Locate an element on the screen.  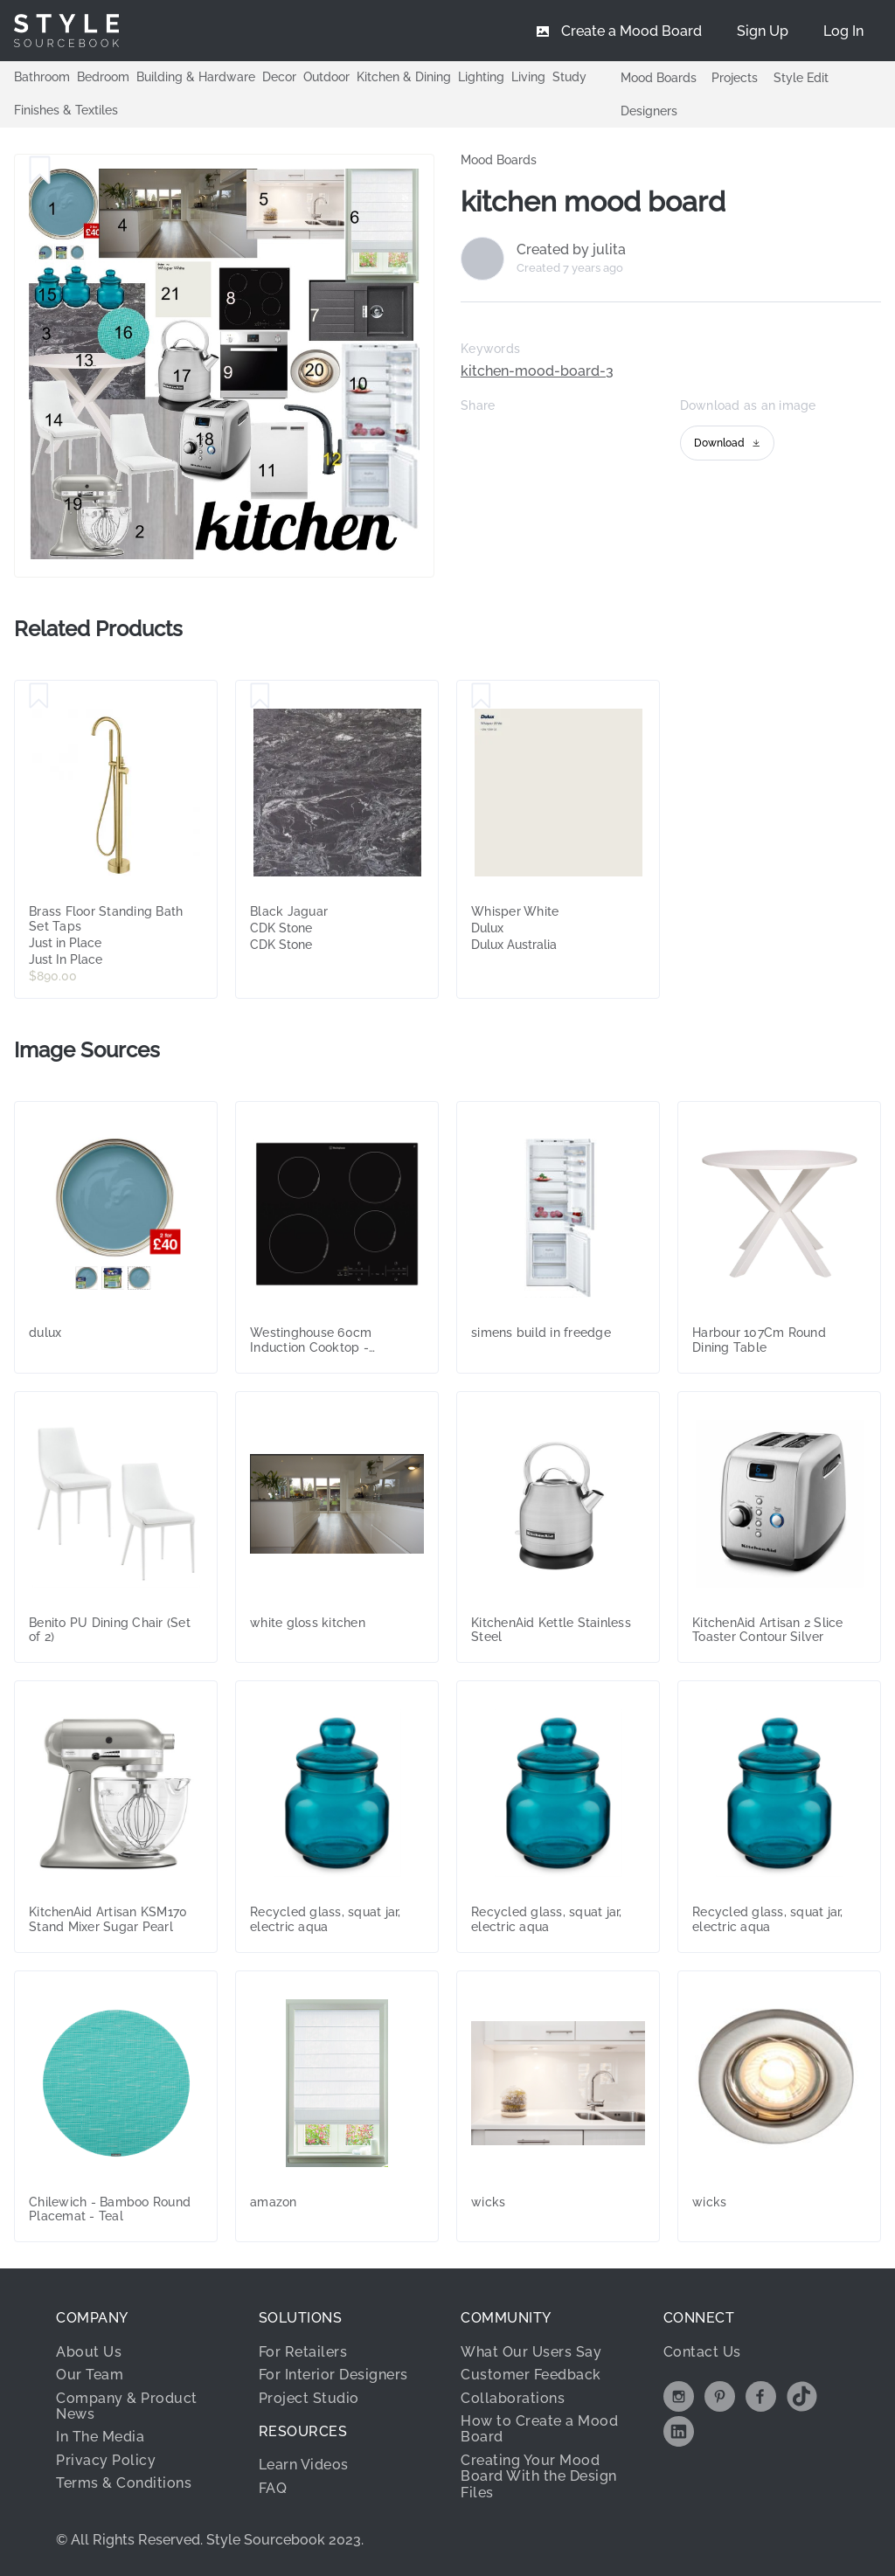
How to Create a Mood Board is located at coordinates (539, 2429).